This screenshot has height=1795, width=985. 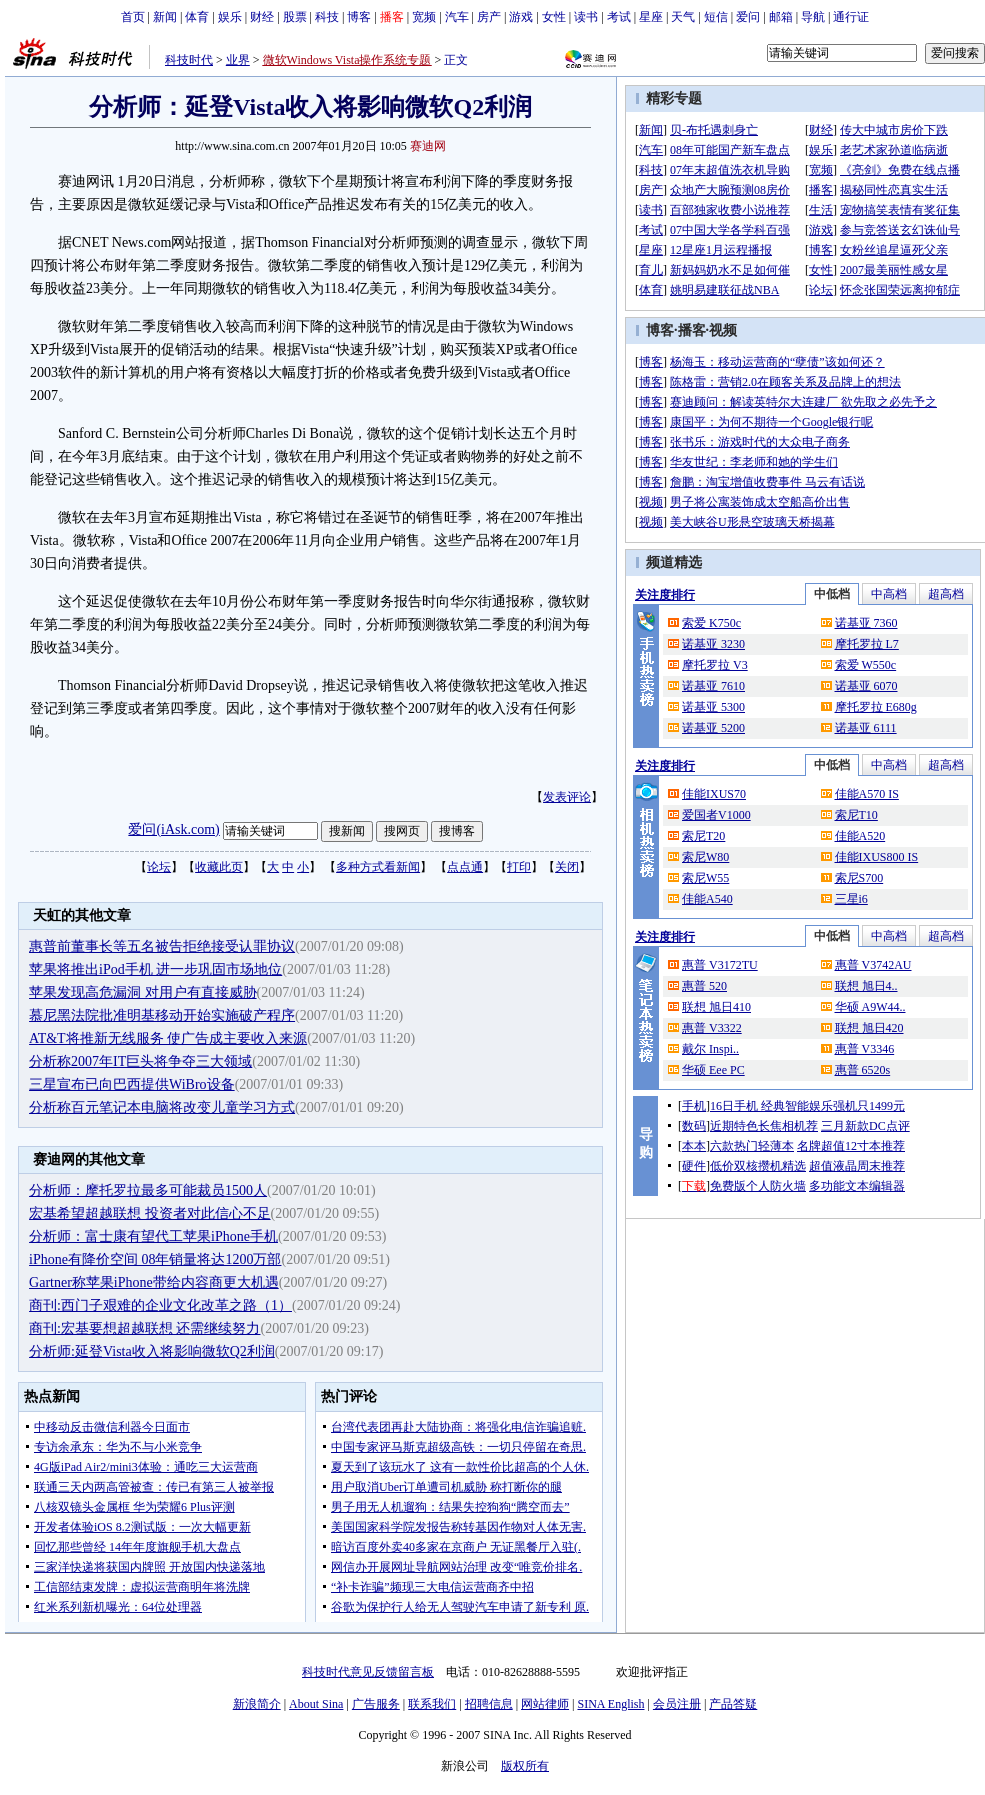 What do you see at coordinates (432, 1704) in the screenshot?
I see `联系我们` at bounding box center [432, 1704].